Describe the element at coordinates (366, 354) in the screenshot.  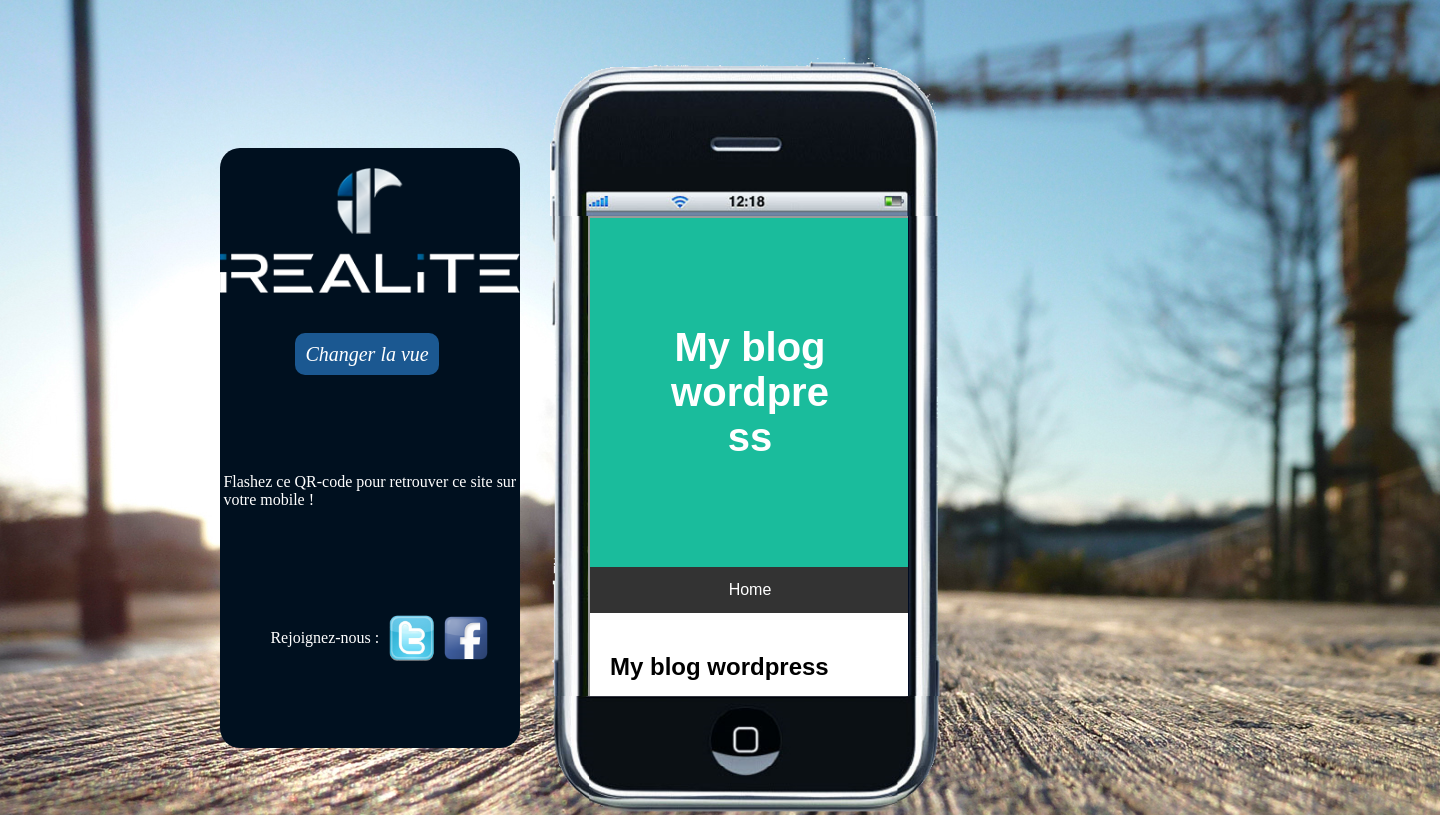
I see `Changer la vue` at that location.